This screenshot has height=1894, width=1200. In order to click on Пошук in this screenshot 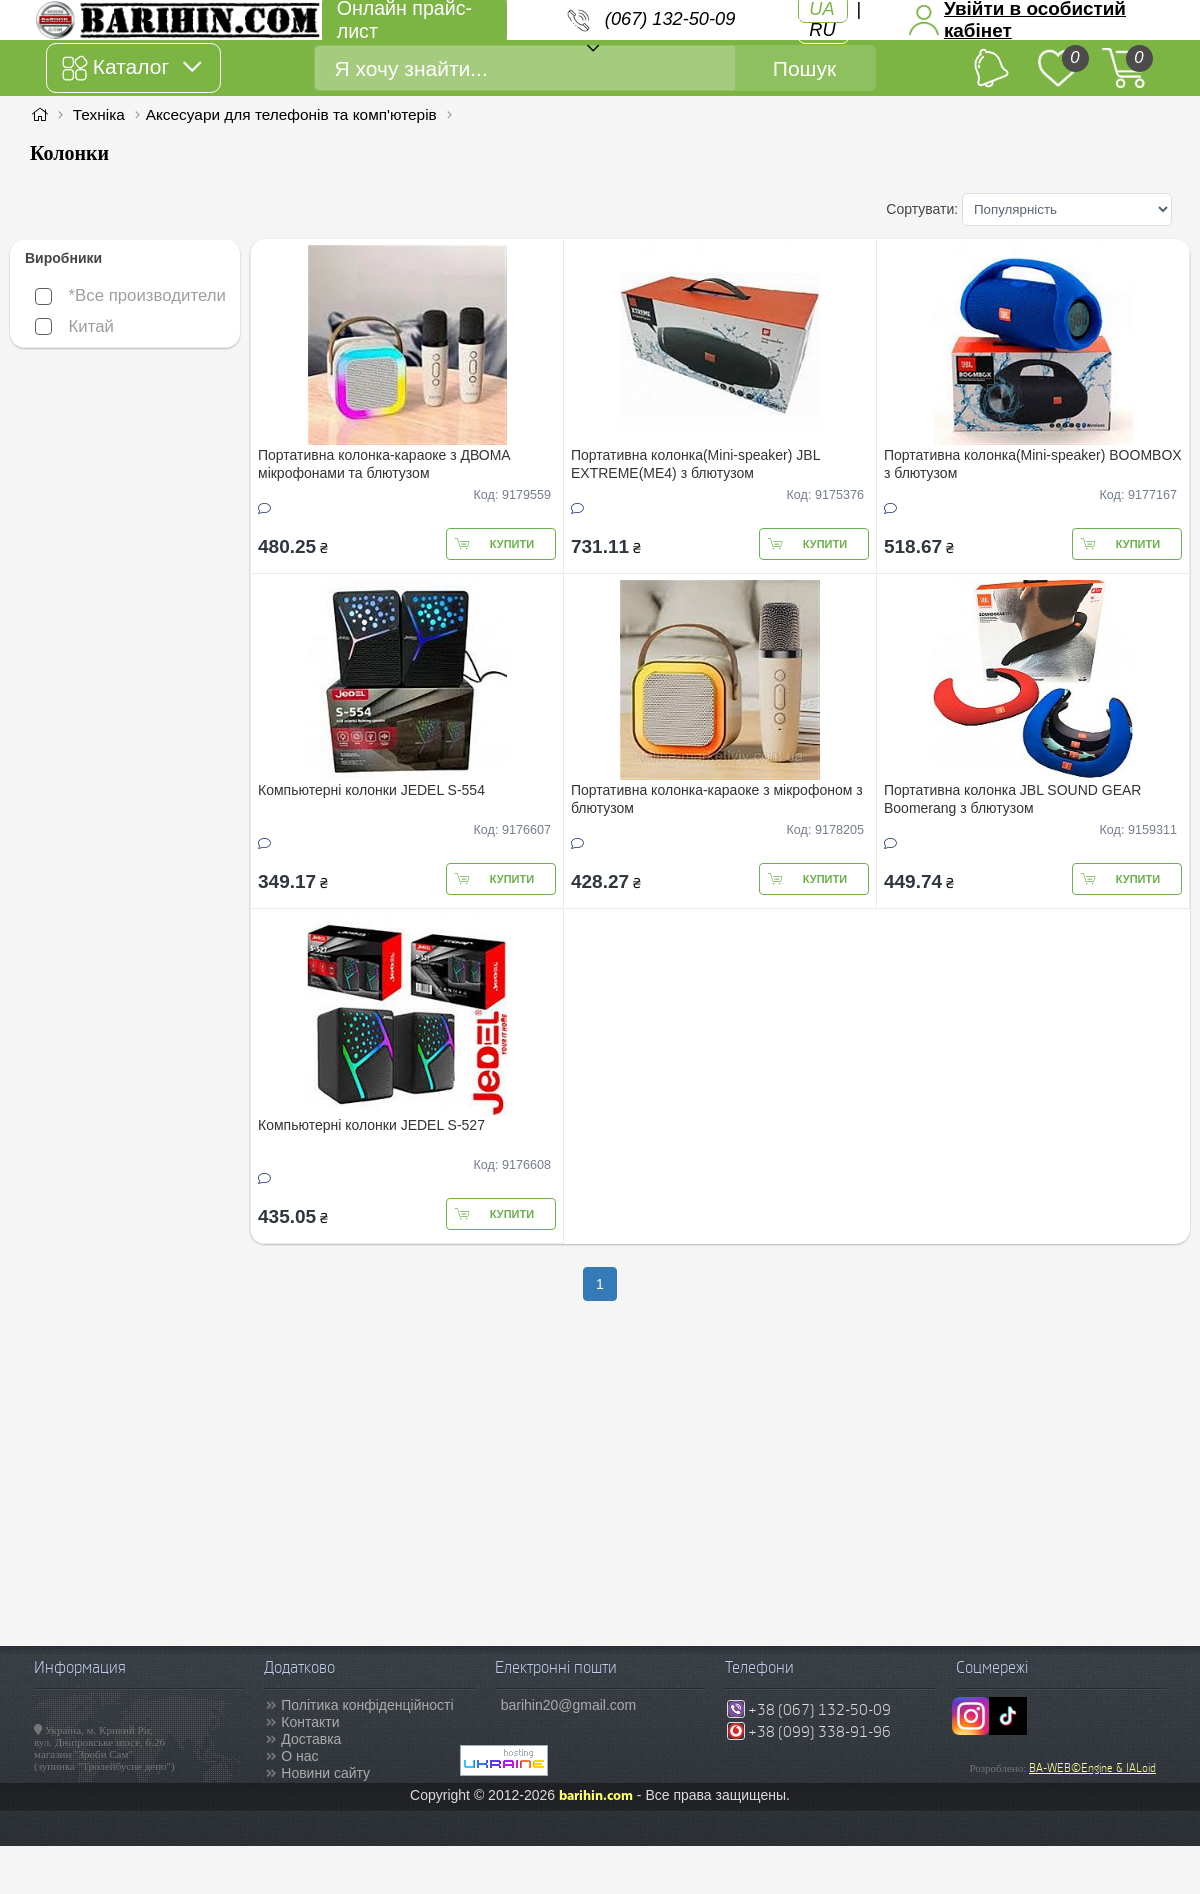, I will do `click(804, 68)`.